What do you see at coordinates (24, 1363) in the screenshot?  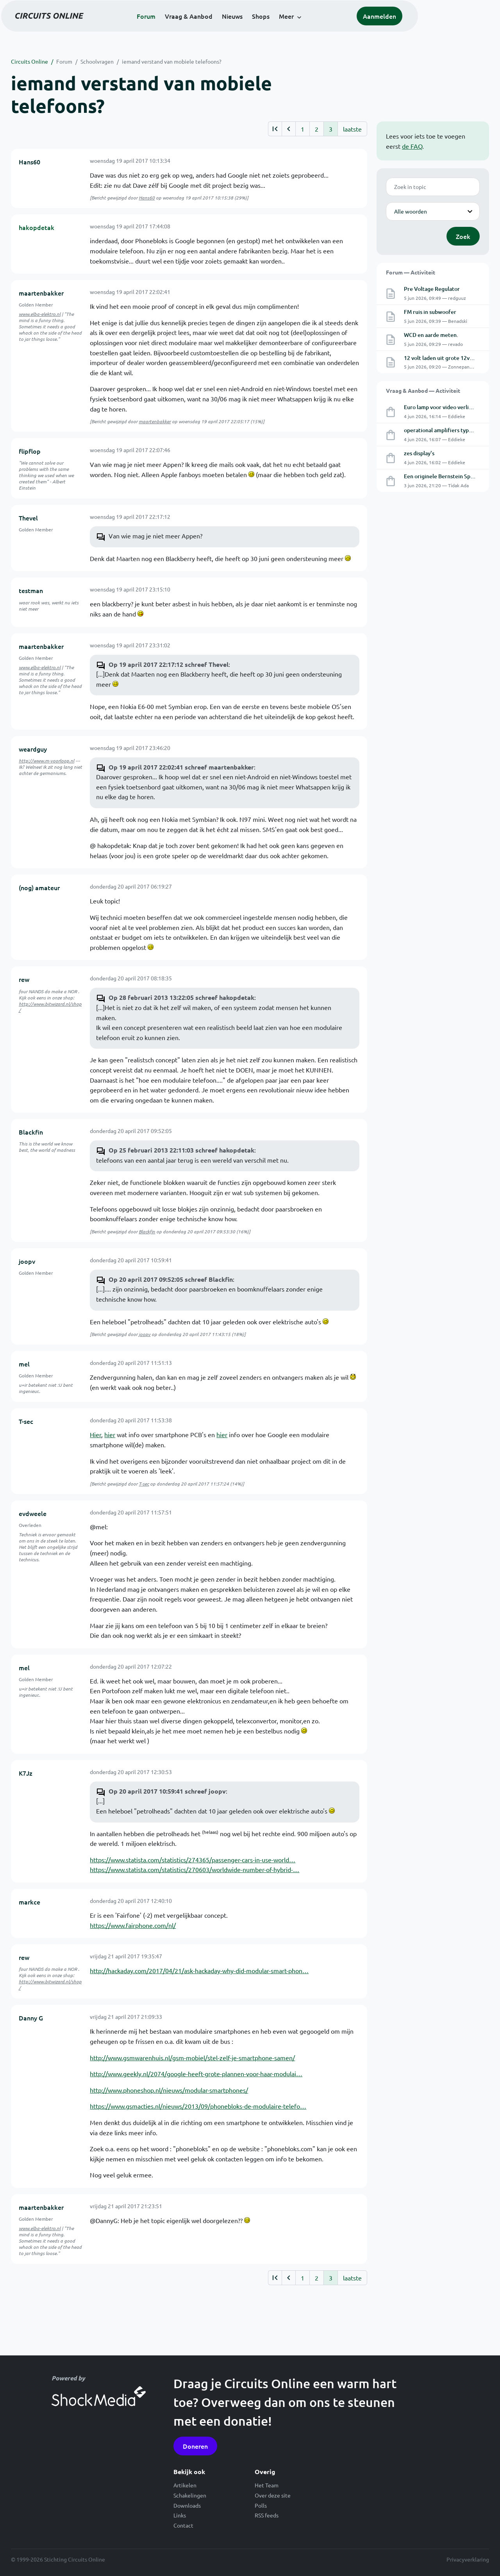 I see `mel` at bounding box center [24, 1363].